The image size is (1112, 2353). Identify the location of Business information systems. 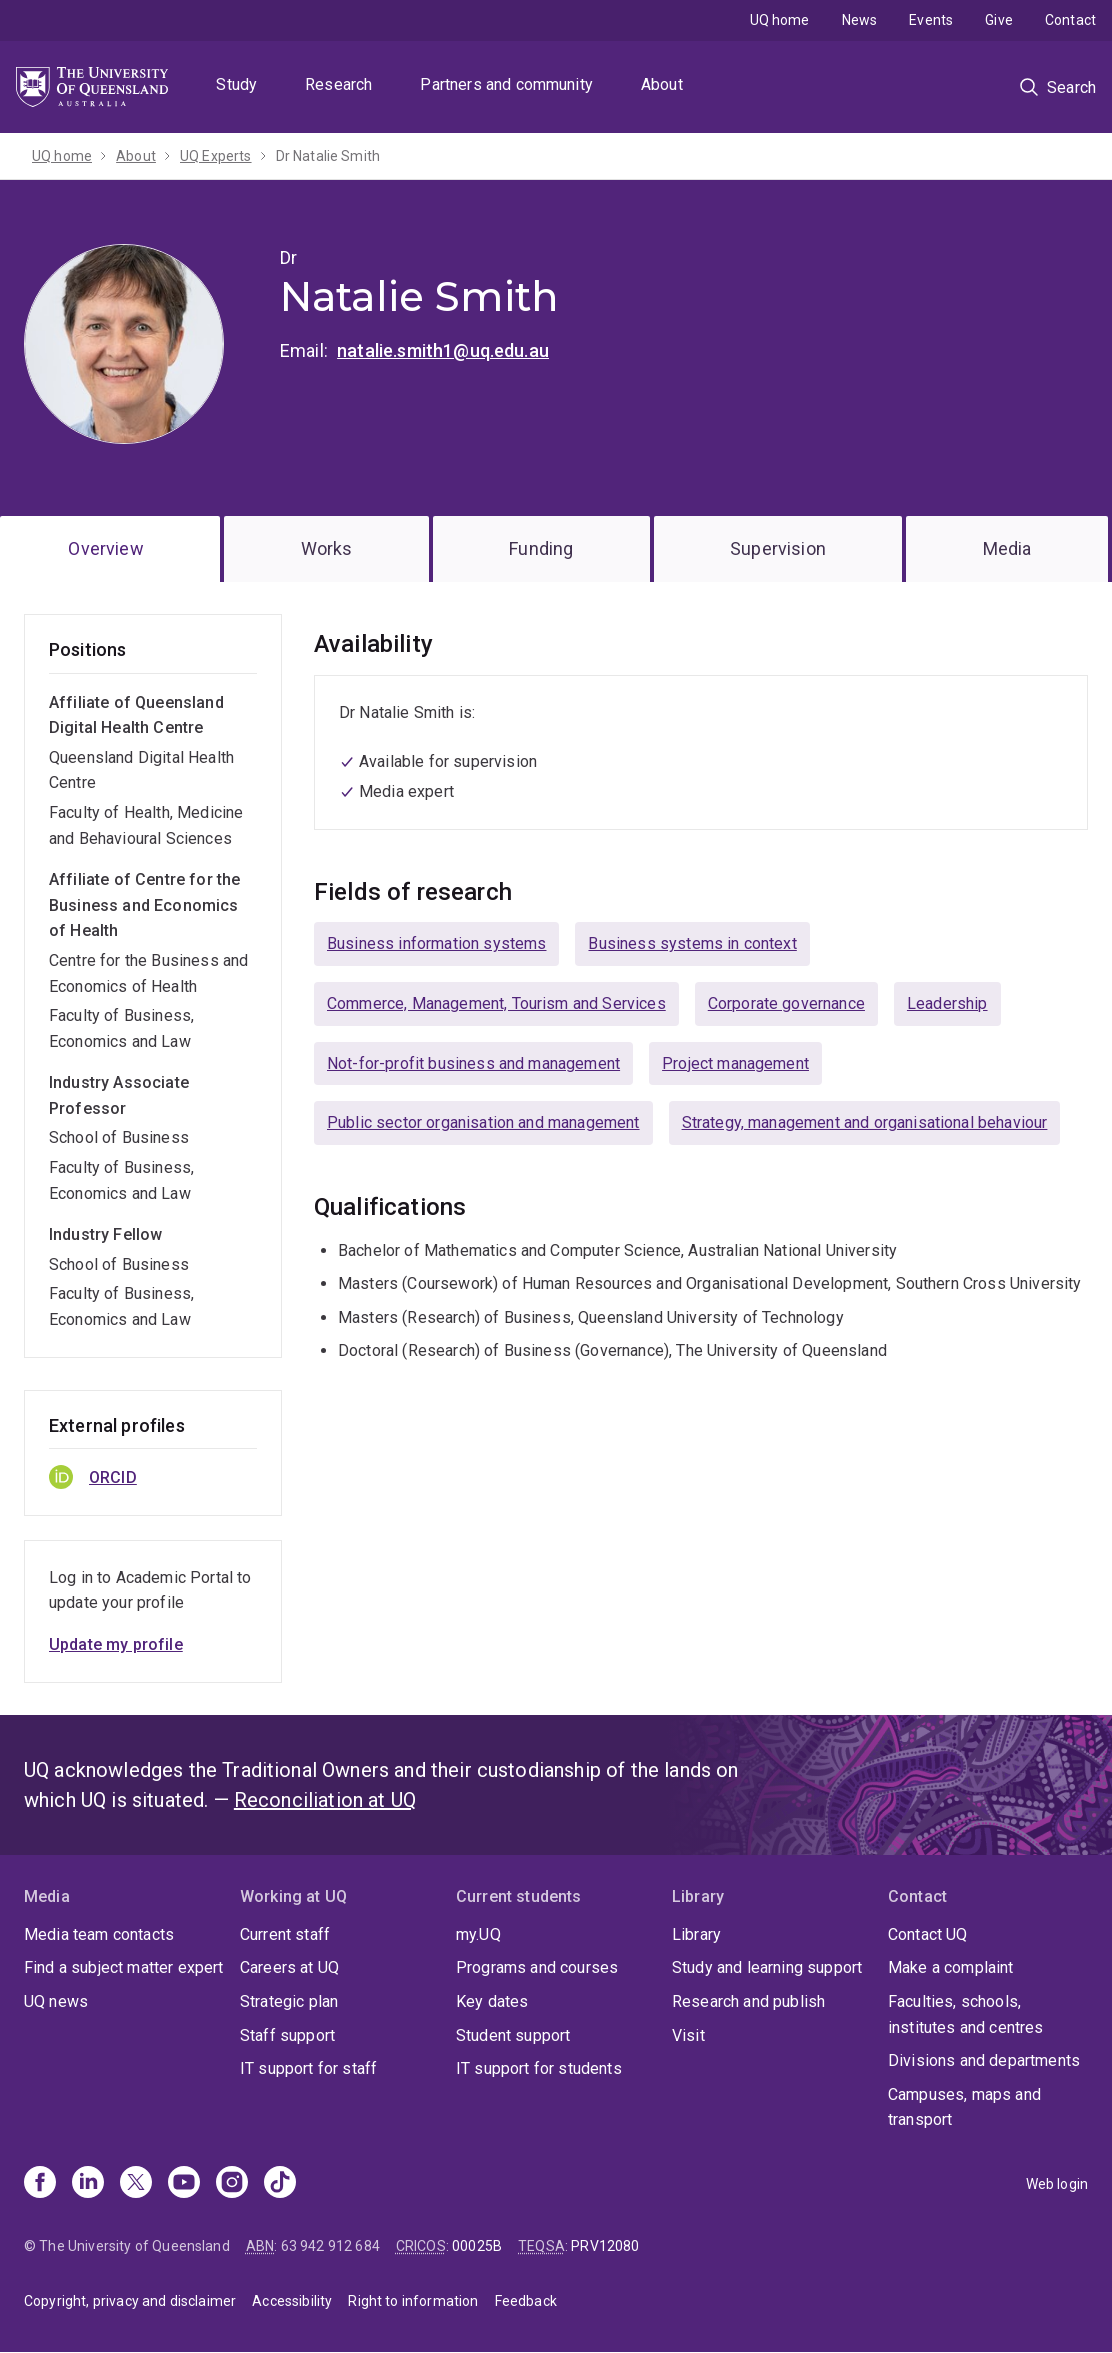
(436, 943).